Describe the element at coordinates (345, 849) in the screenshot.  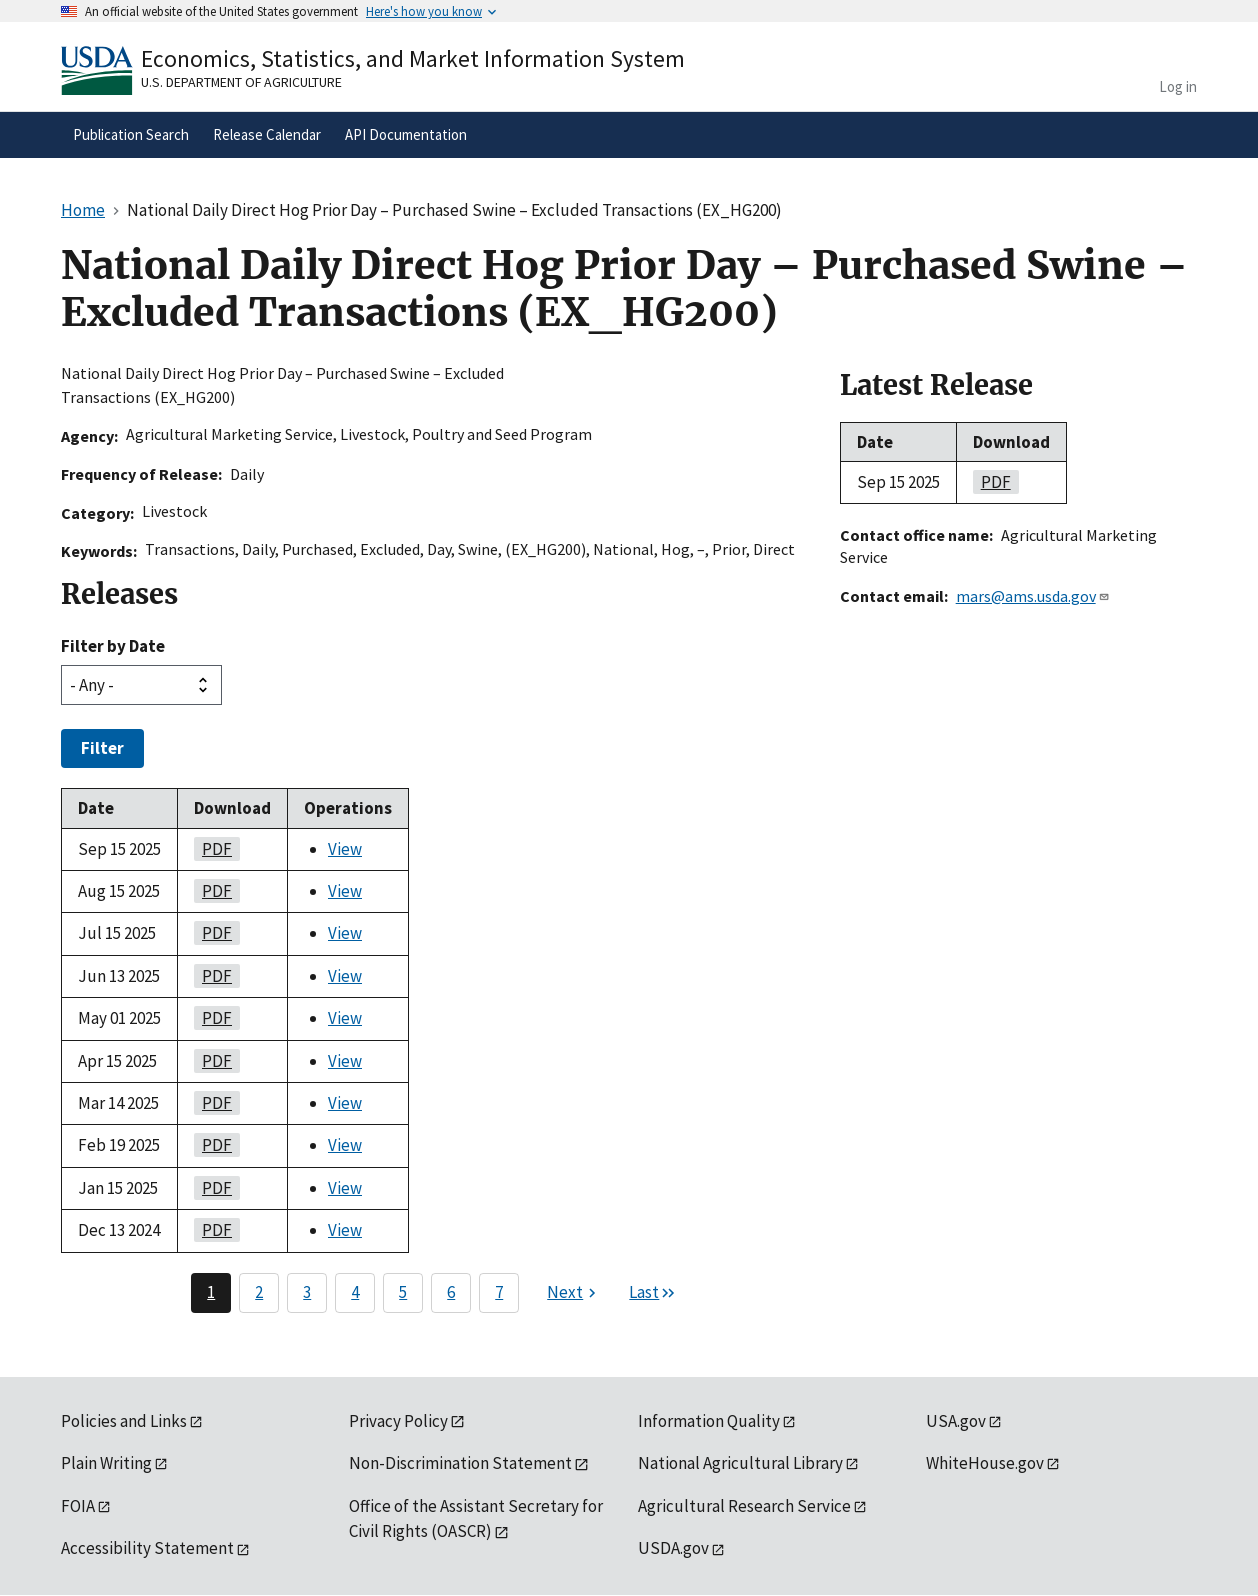
I see `View [View National Daily Direct Hog Prior Day – Purchased Swine – Excluded Transactions (EX_HG200)]` at that location.